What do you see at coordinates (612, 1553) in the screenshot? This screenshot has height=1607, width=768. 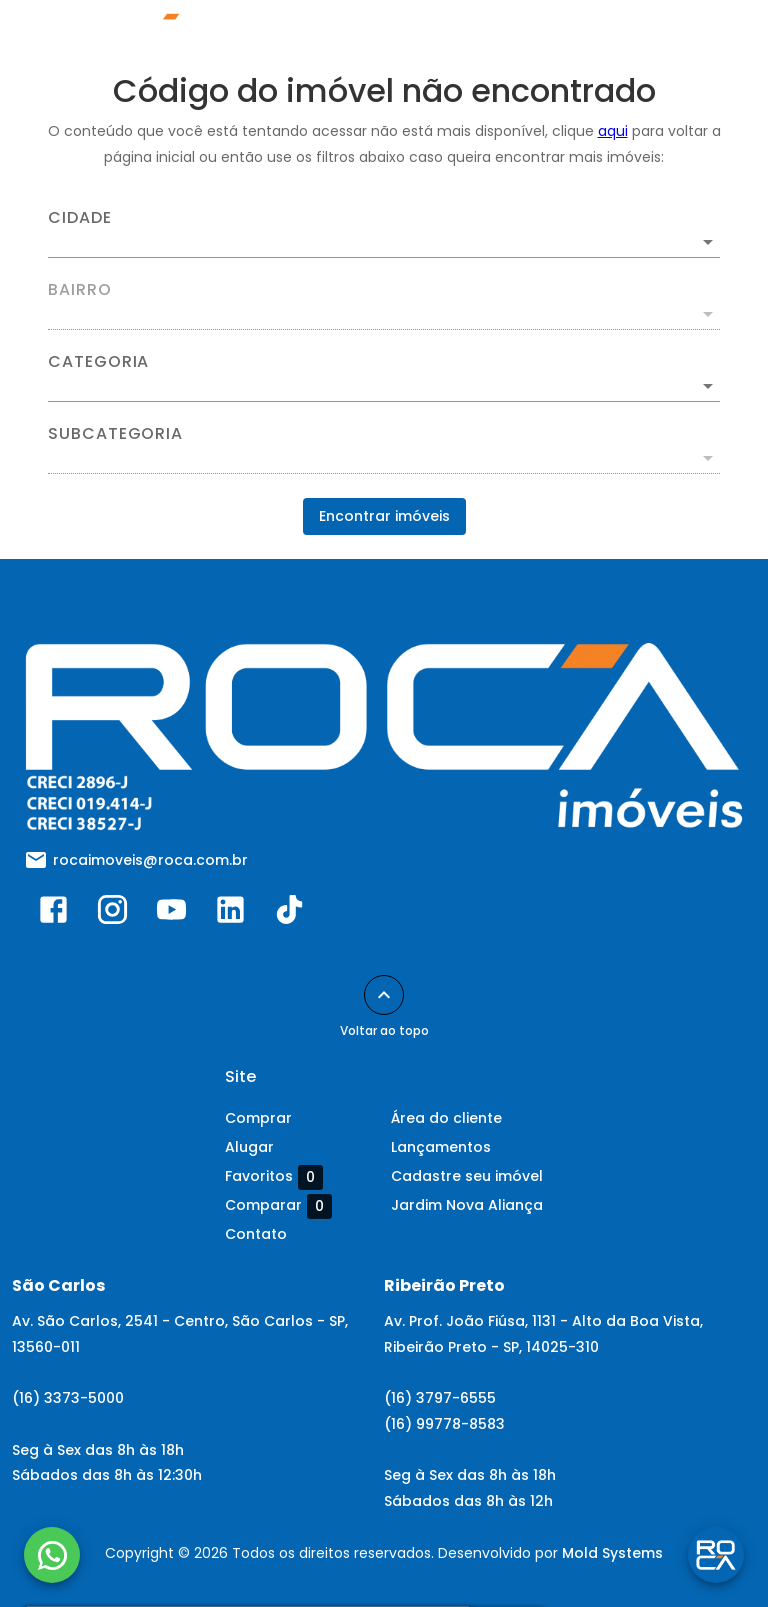 I see `Mold Systems` at bounding box center [612, 1553].